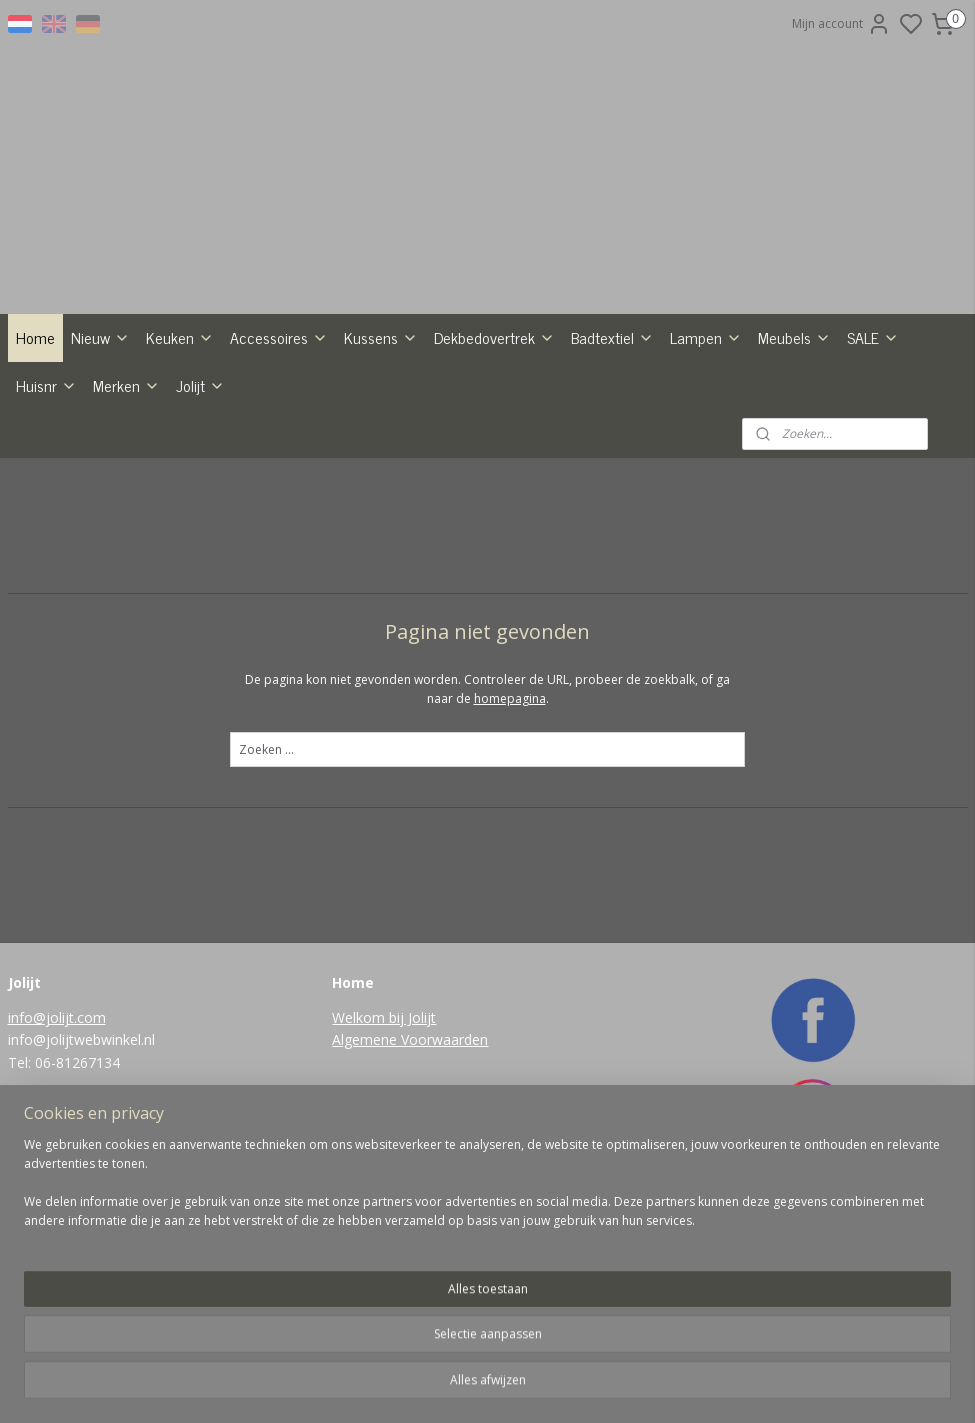 This screenshot has width=975, height=1423. I want to click on Kussens, so click(381, 337).